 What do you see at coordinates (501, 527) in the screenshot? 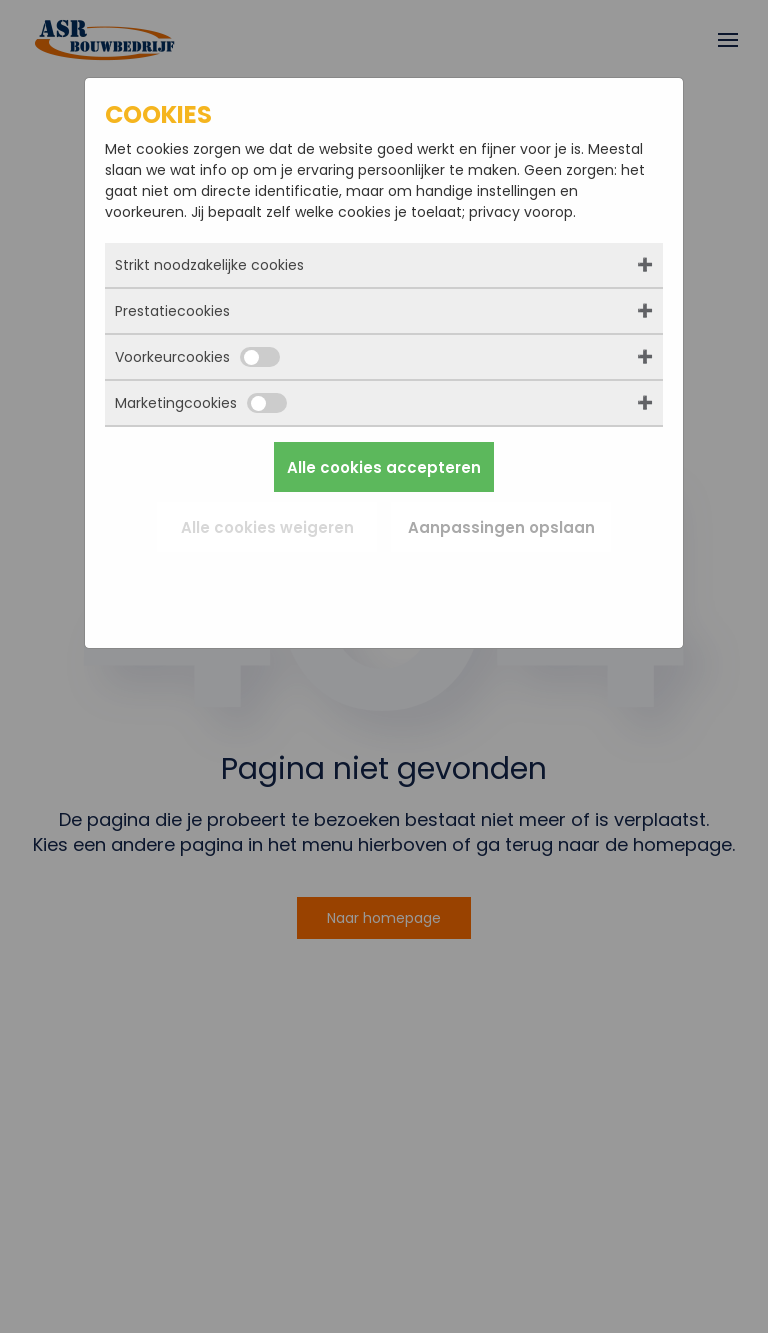
I see `Aanpassingen opslaan` at bounding box center [501, 527].